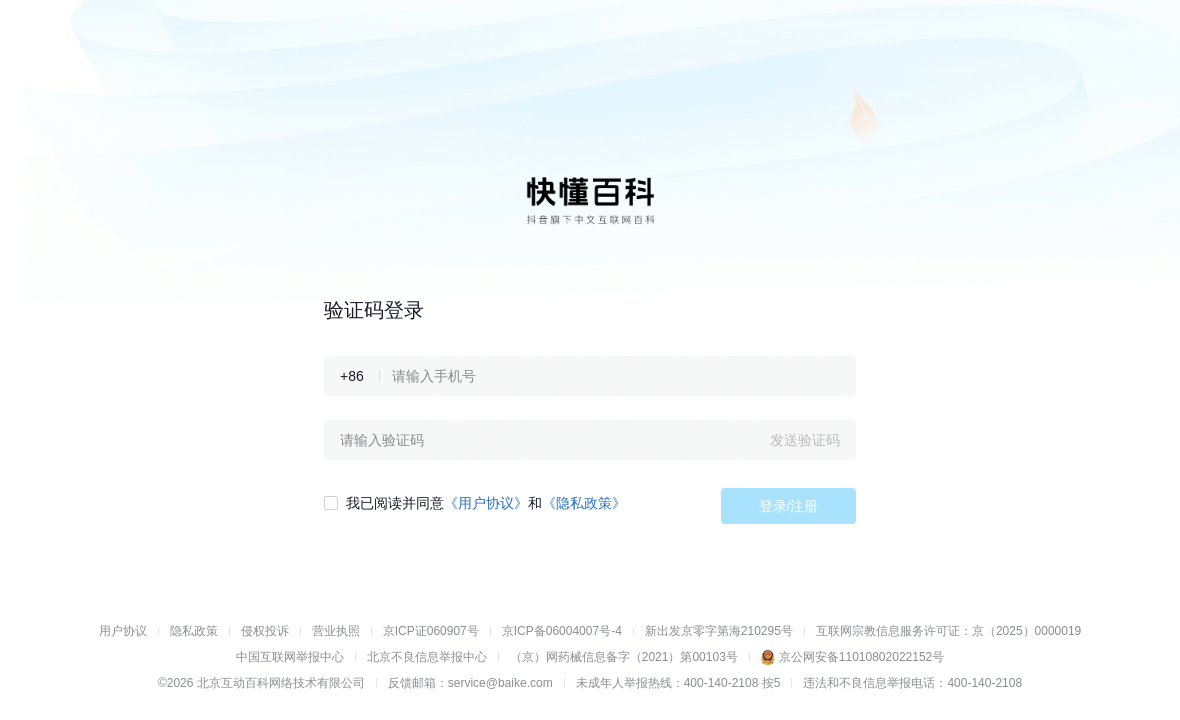 This screenshot has height=720, width=1180. Describe the element at coordinates (805, 440) in the screenshot. I see `发送验证码` at that location.